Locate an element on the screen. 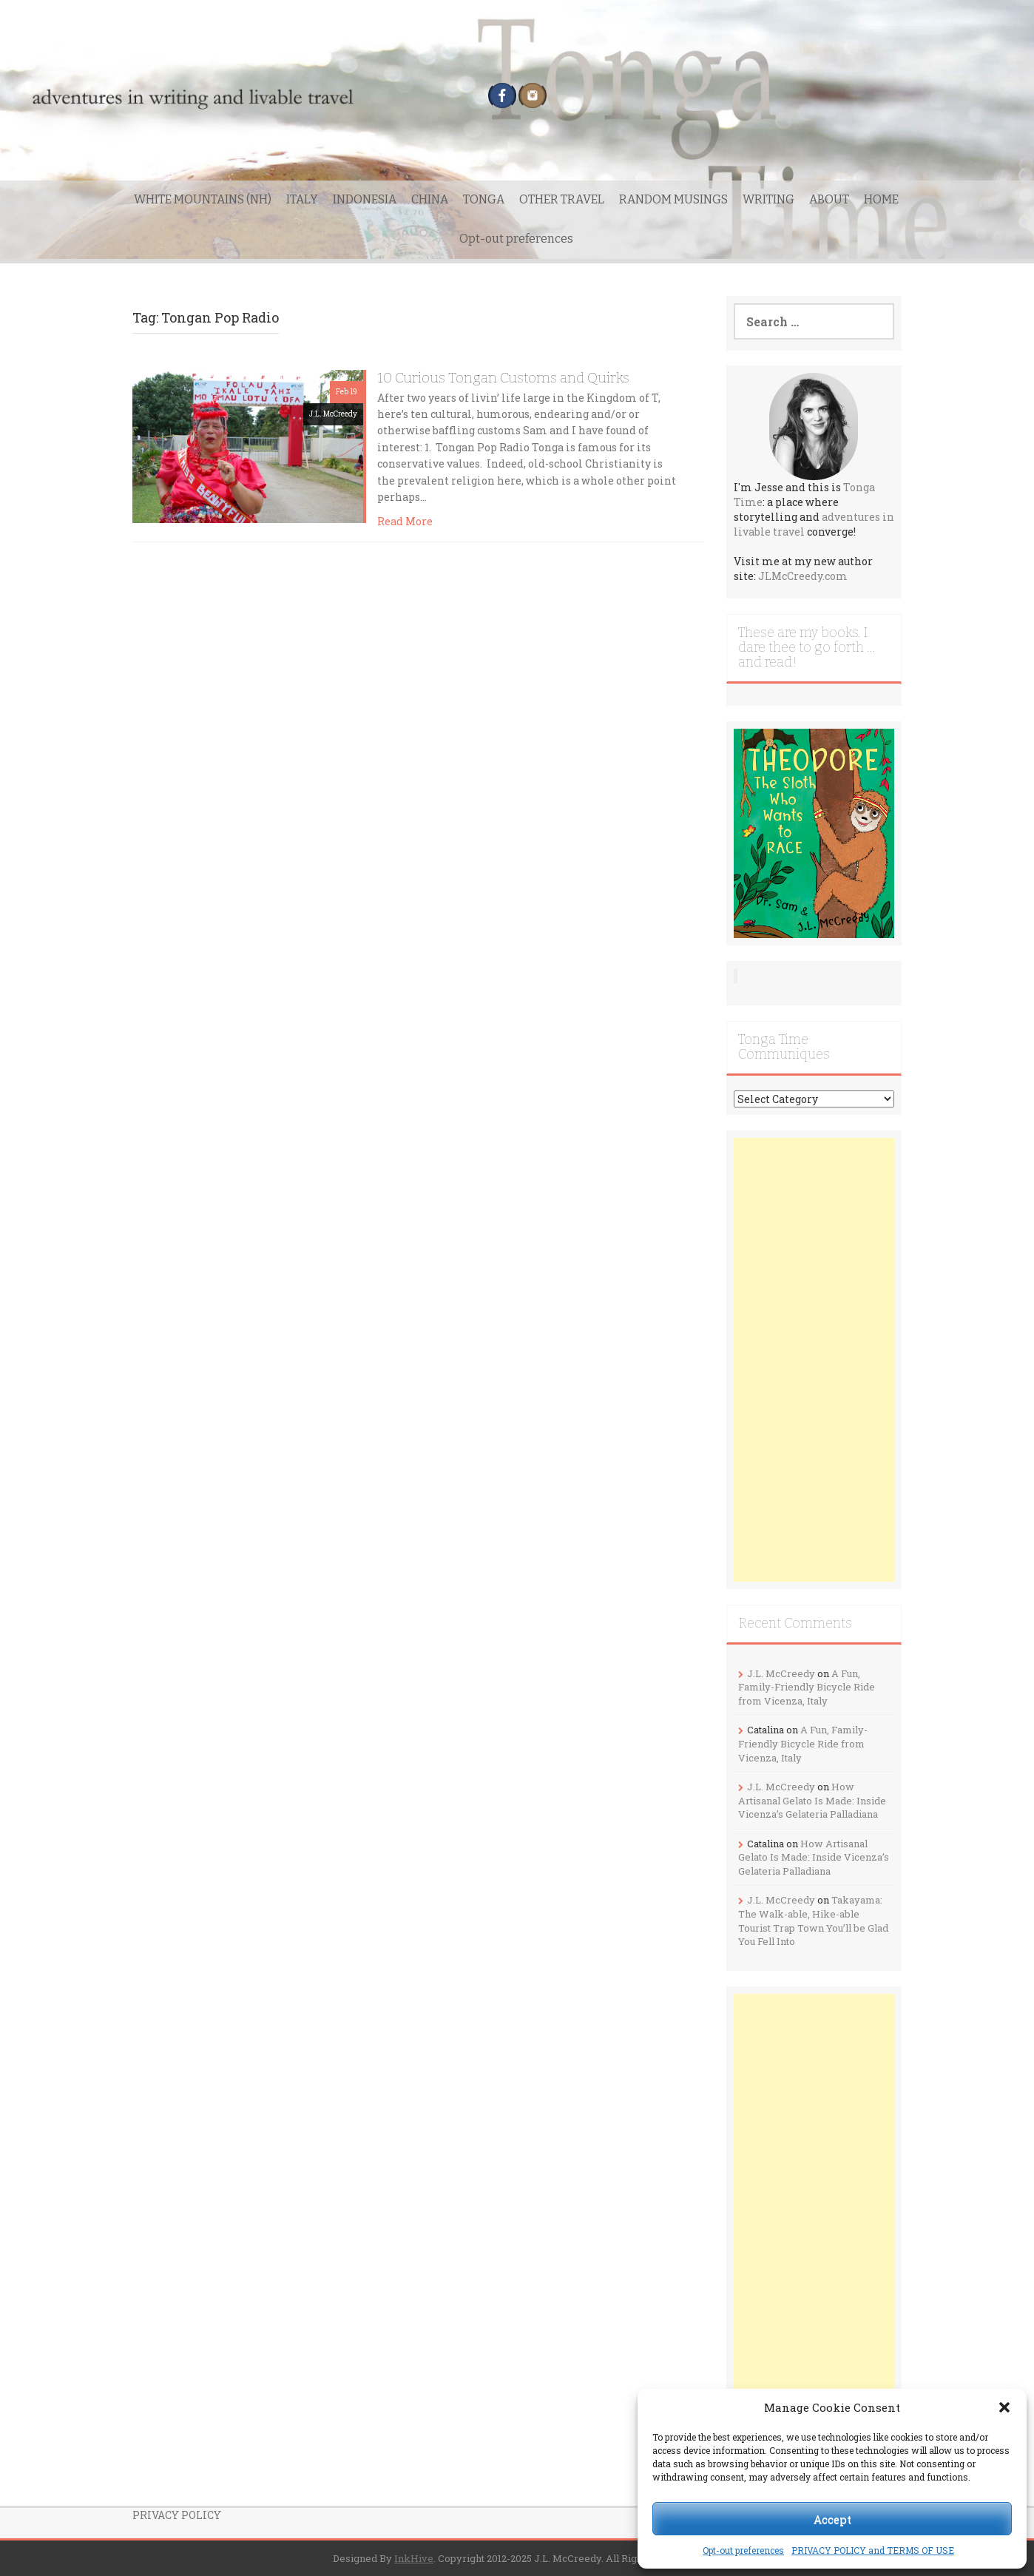  ABOUT is located at coordinates (829, 199).